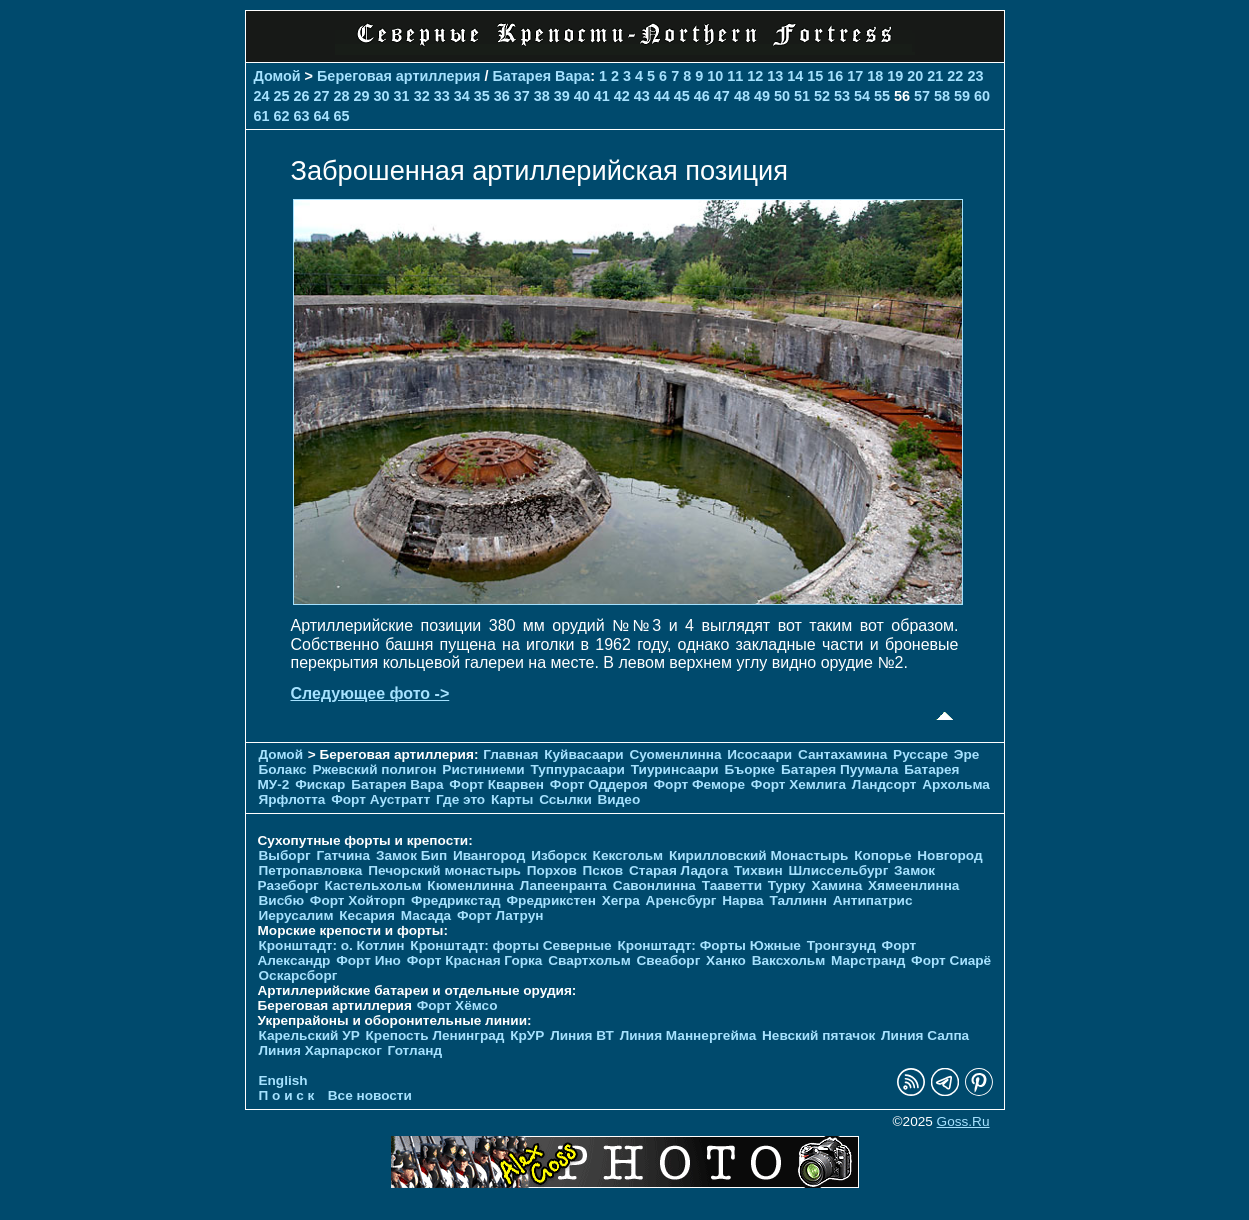  Describe the element at coordinates (527, 1035) in the screenshot. I see `КрУР` at that location.